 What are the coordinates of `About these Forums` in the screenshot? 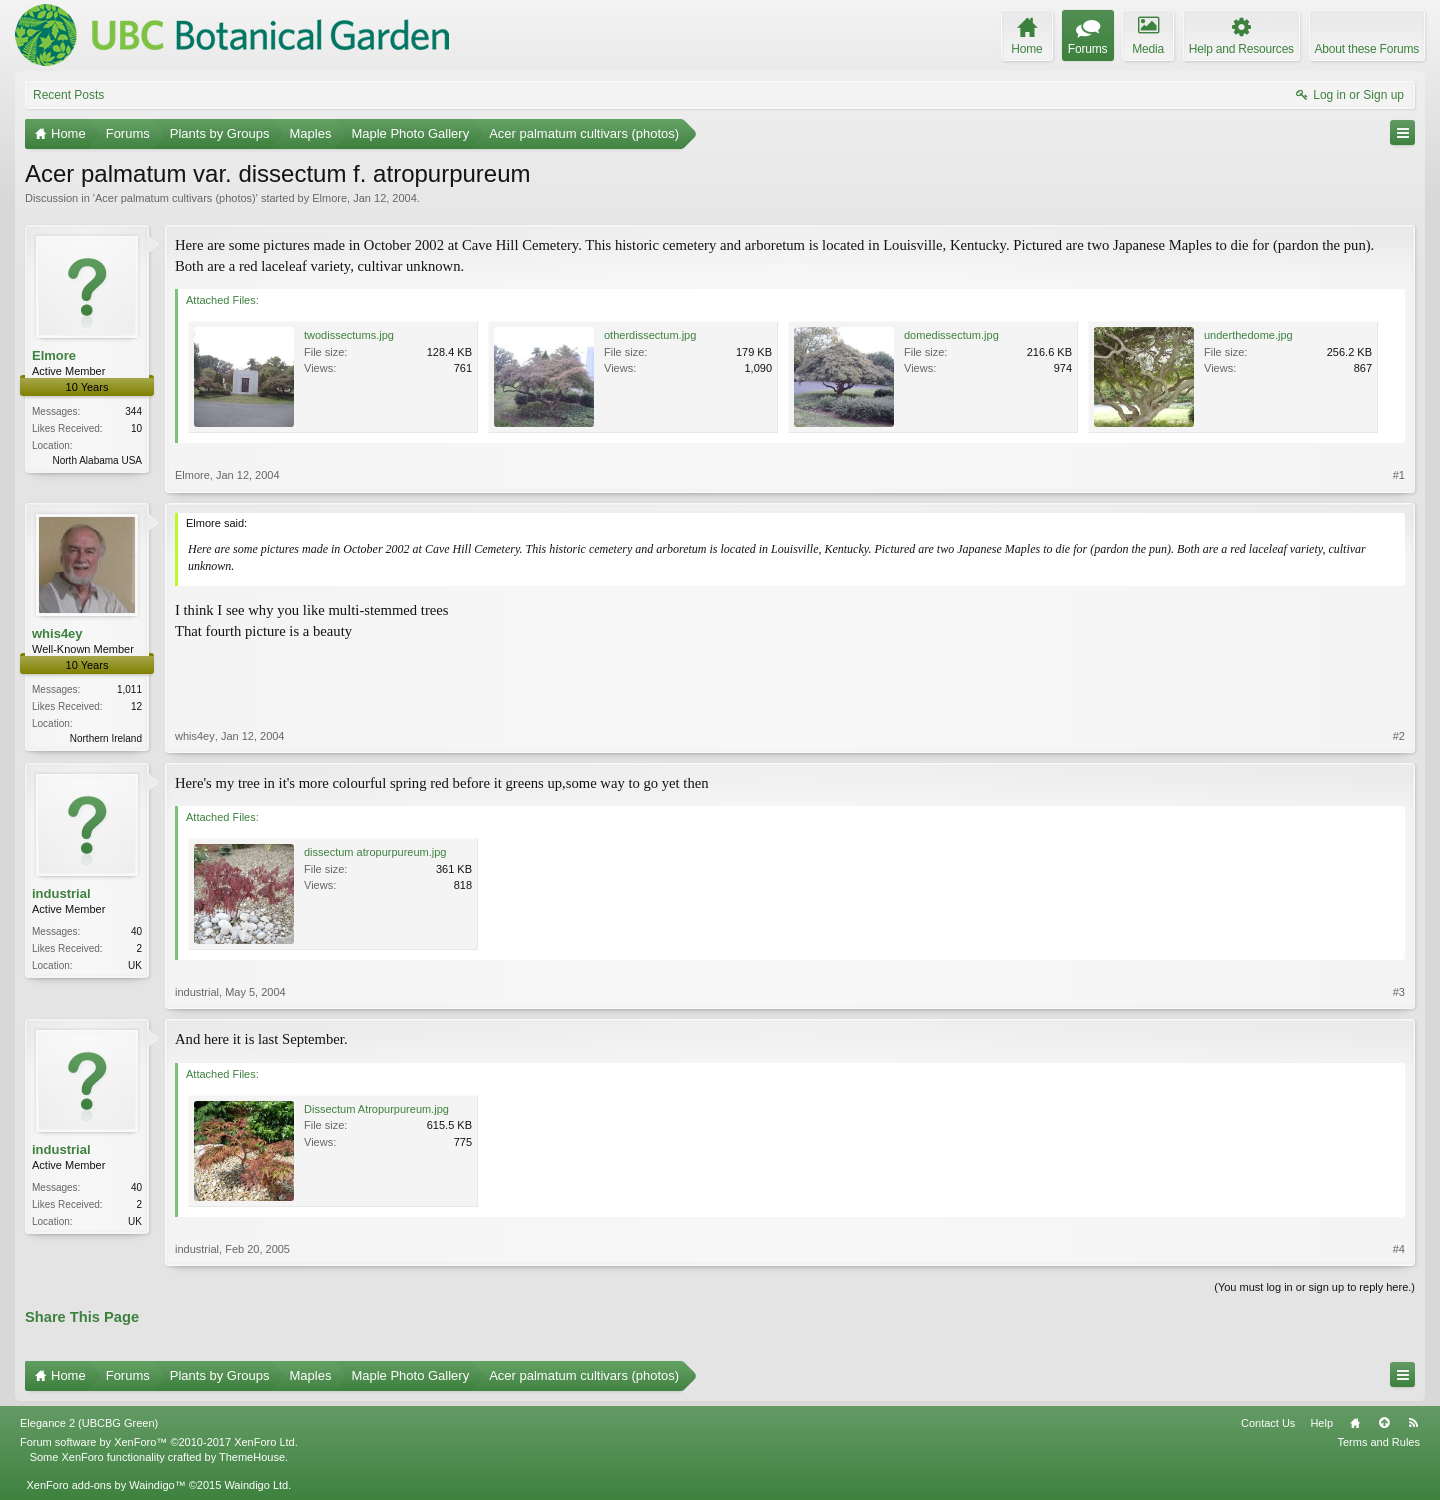 It's located at (1367, 49).